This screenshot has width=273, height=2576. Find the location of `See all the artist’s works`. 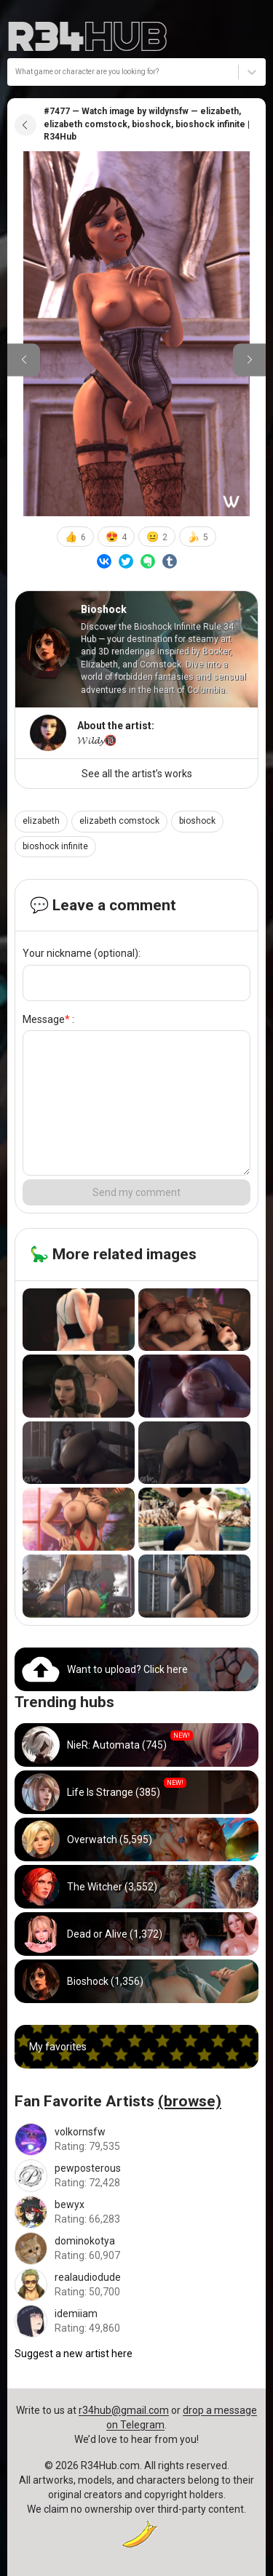

See all the artist’s works is located at coordinates (137, 773).